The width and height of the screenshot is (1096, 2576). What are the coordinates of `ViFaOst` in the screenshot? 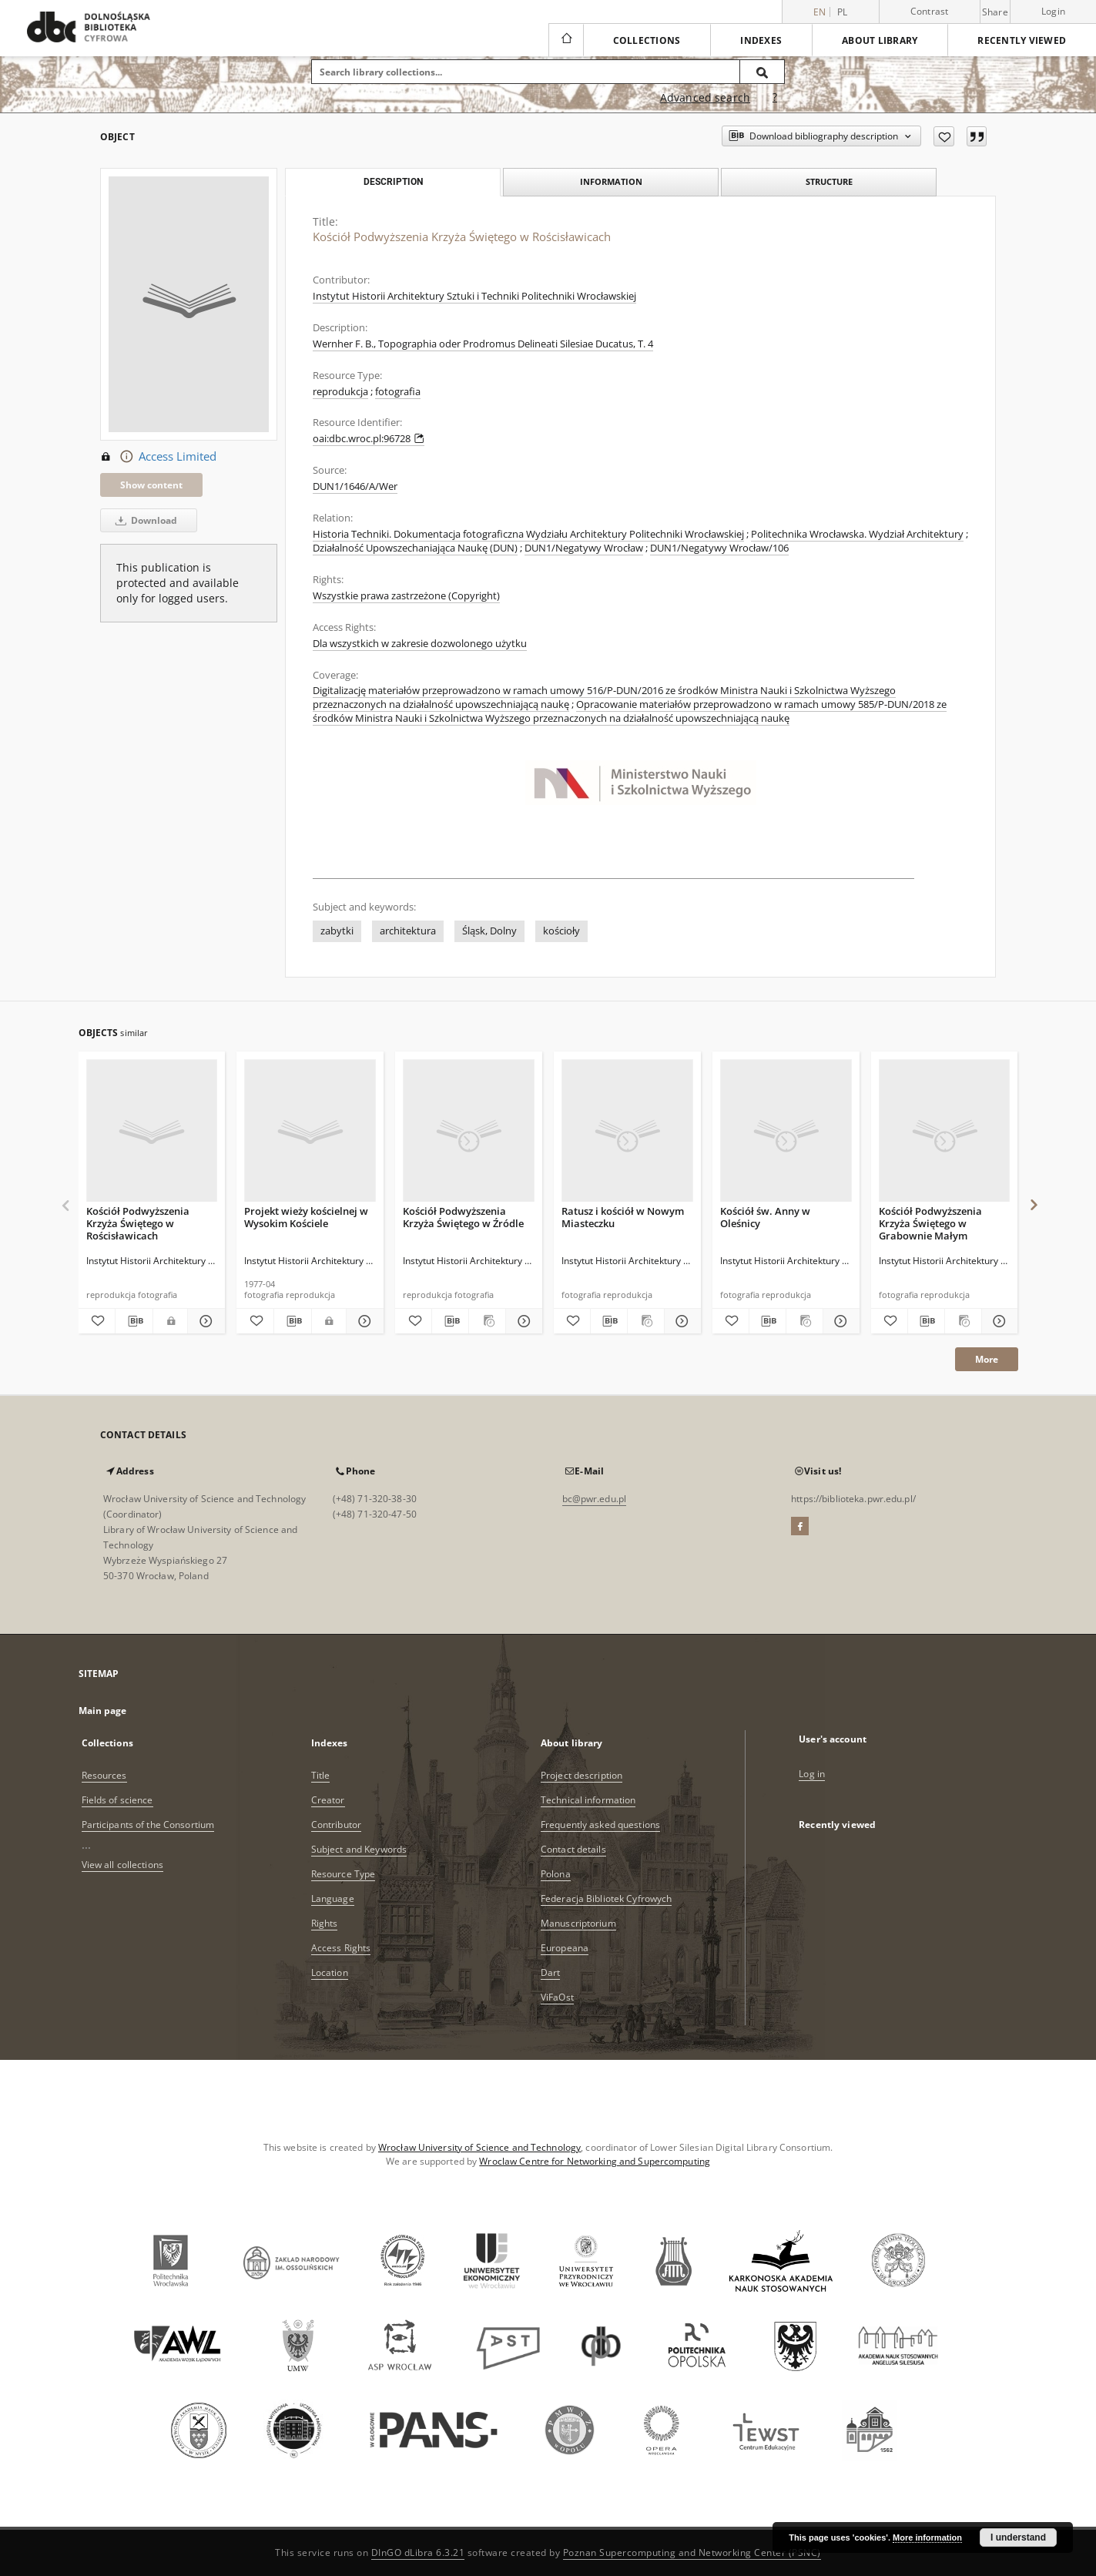 It's located at (557, 1997).